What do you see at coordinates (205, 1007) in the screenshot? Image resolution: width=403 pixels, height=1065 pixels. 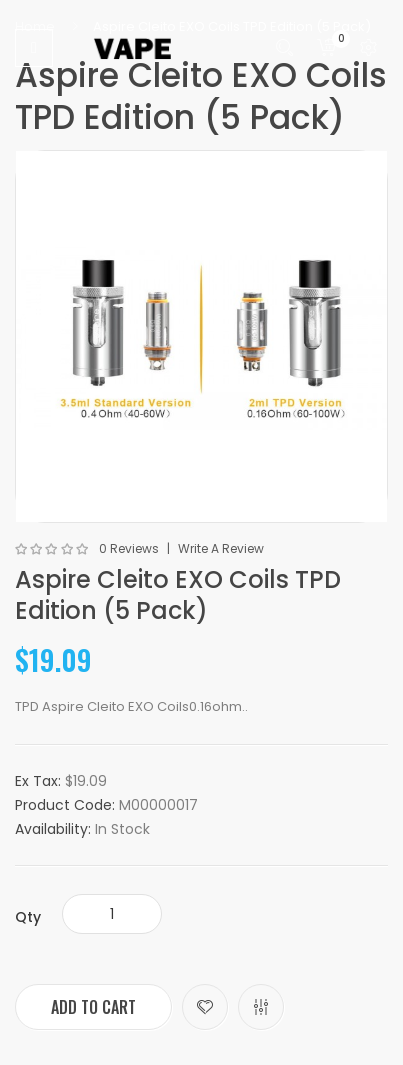 I see `Add to Wish List` at bounding box center [205, 1007].